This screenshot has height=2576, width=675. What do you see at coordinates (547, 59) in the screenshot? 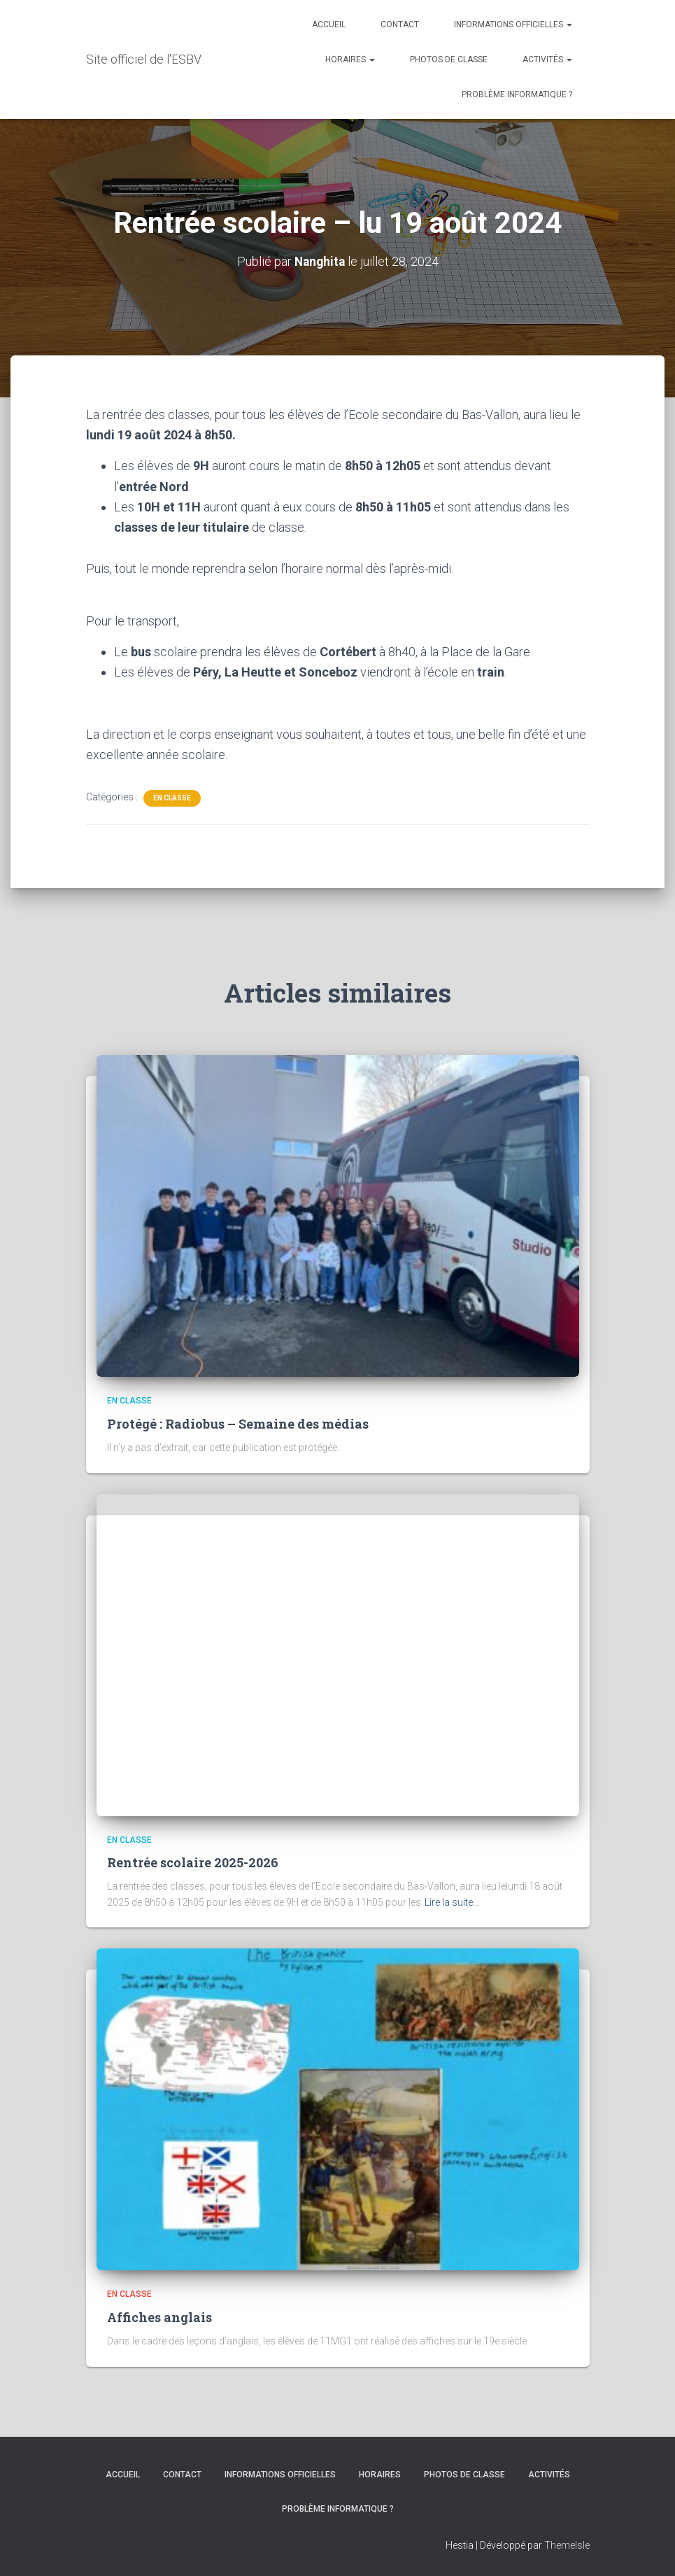
I see `ACTIVITÉS` at bounding box center [547, 59].